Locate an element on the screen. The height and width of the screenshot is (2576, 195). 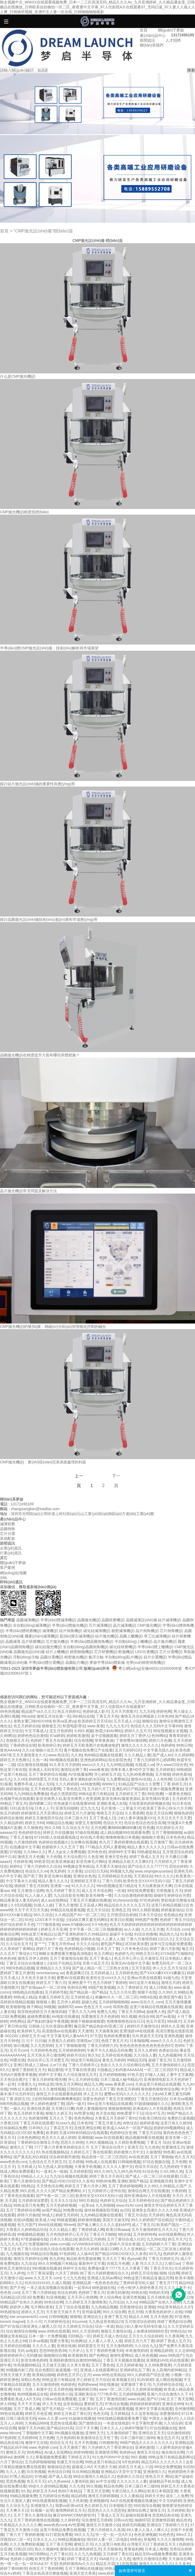
色综合五月天 is located at coordinates (61, 2442).